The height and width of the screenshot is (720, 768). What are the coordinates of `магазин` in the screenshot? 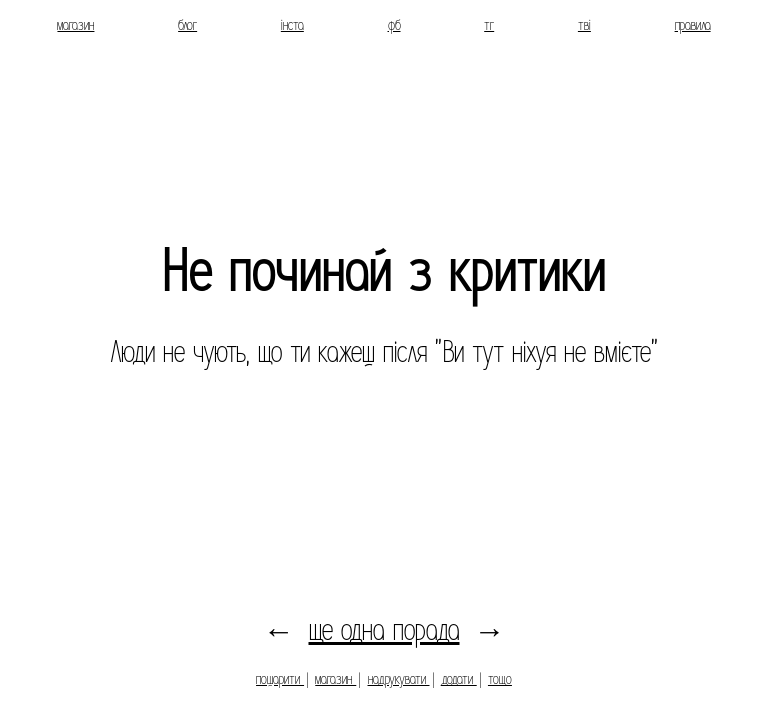 It's located at (75, 25).